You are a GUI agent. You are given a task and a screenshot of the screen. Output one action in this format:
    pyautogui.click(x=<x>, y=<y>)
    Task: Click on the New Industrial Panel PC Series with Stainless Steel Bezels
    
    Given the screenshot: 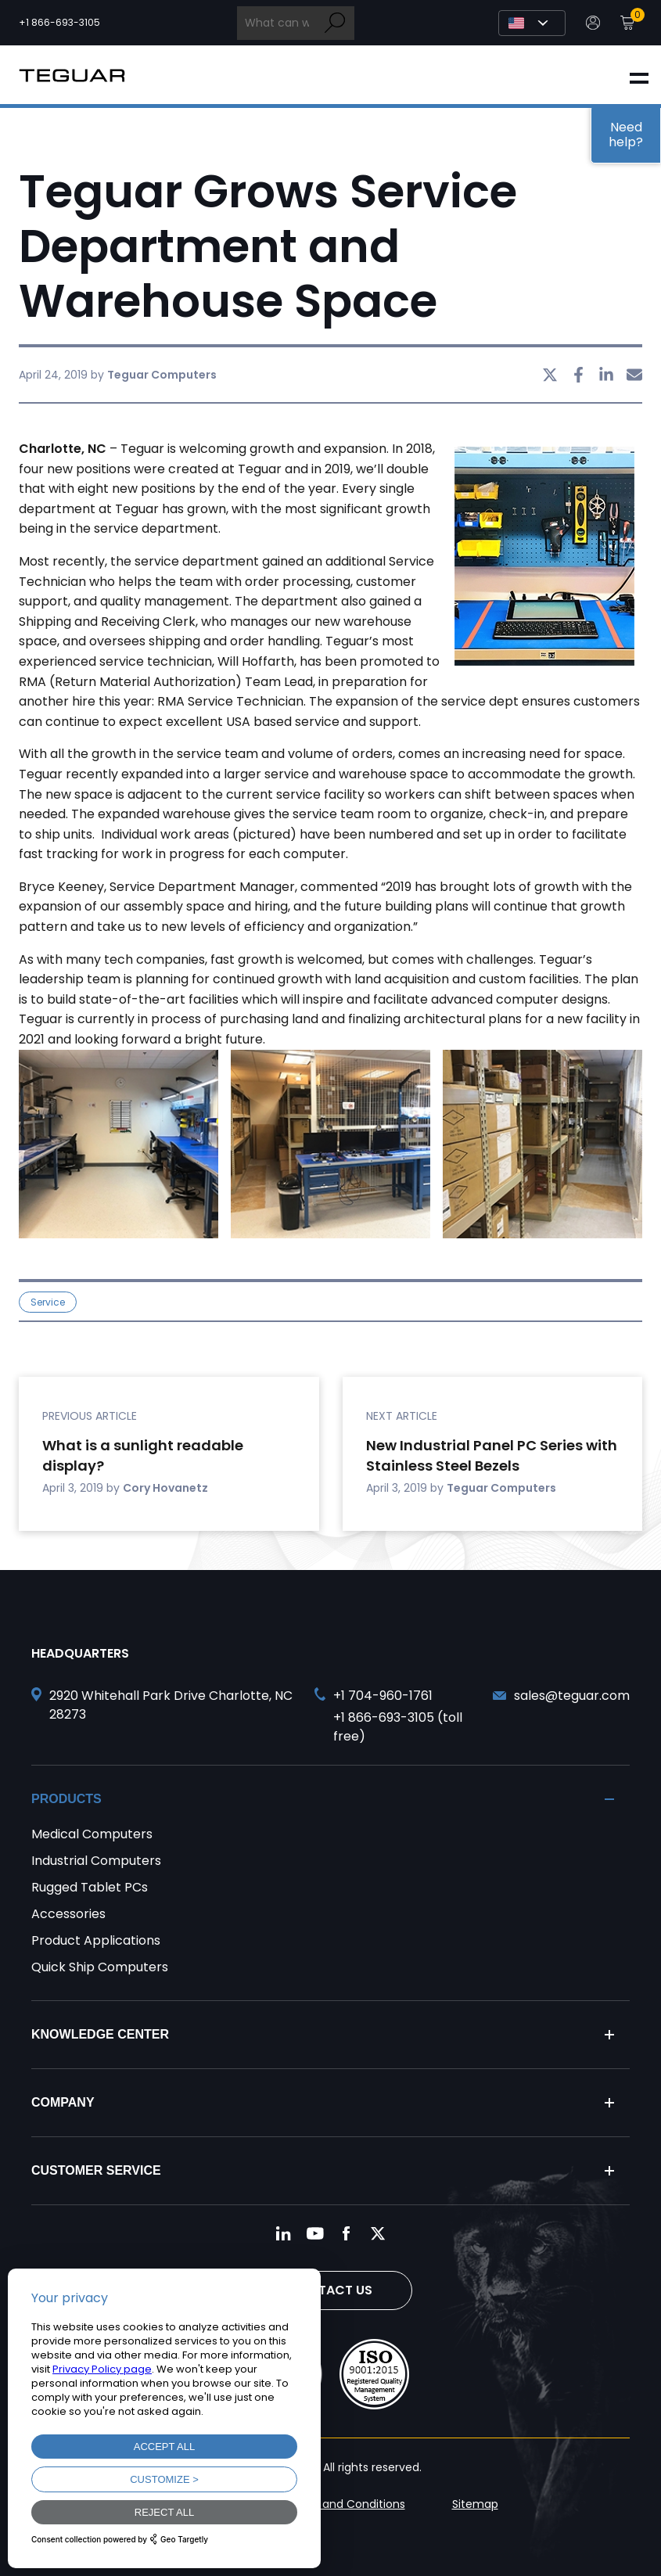 What is the action you would take?
    pyautogui.click(x=491, y=1455)
    